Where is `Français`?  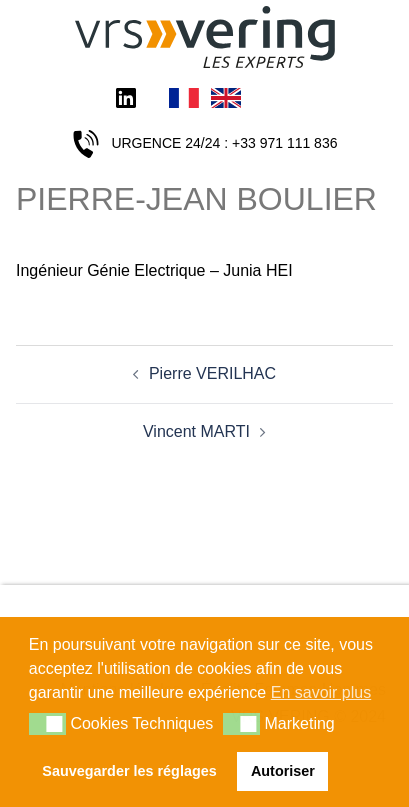 Français is located at coordinates (184, 100).